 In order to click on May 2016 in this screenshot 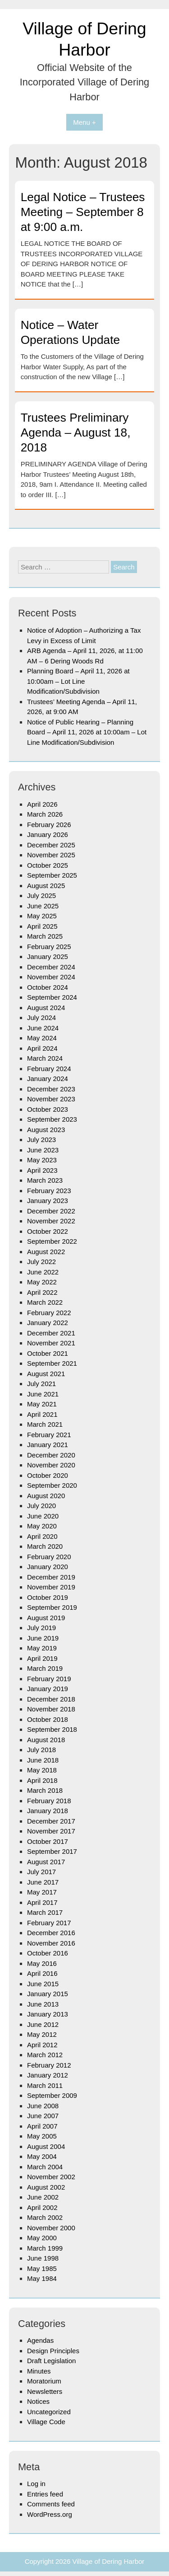, I will do `click(42, 1963)`.